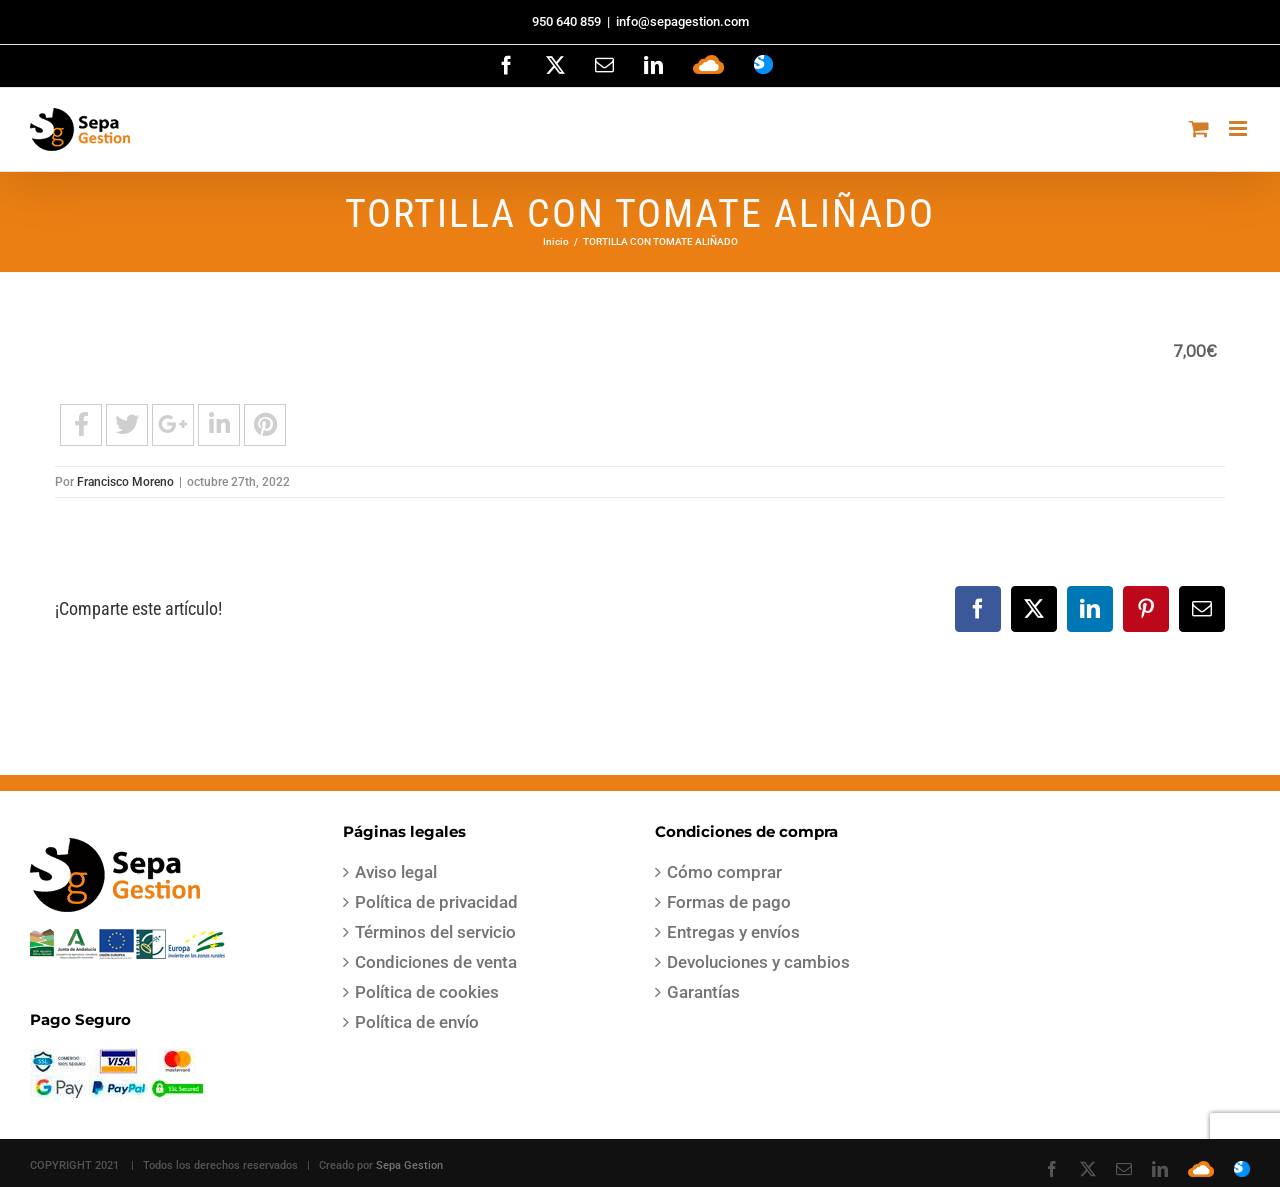  What do you see at coordinates (758, 962) in the screenshot?
I see `Devoluciones y cambios` at bounding box center [758, 962].